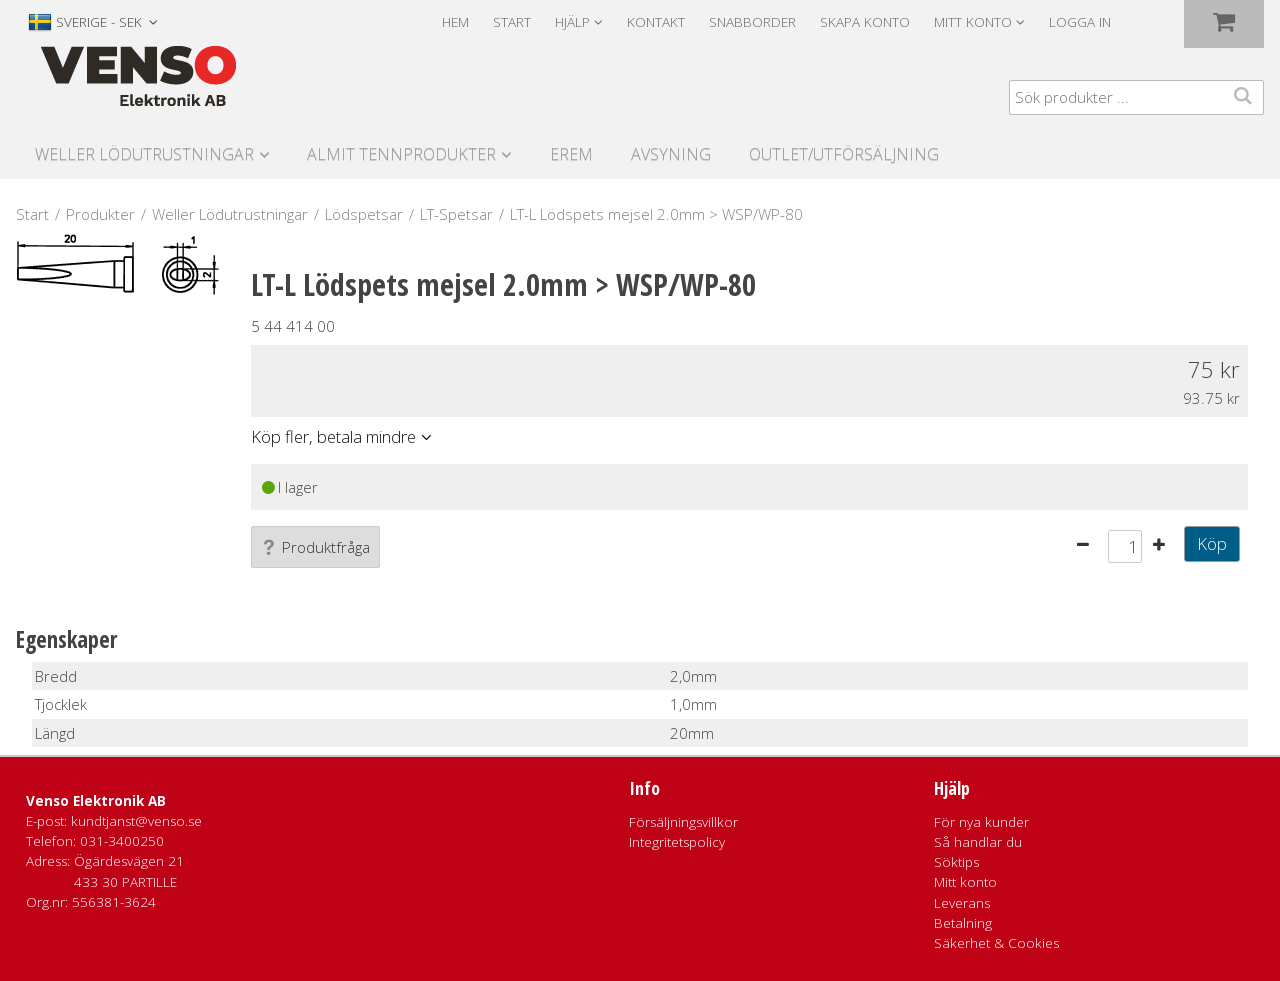  Describe the element at coordinates (136, 821) in the screenshot. I see `kundtjanst@venso.se` at that location.